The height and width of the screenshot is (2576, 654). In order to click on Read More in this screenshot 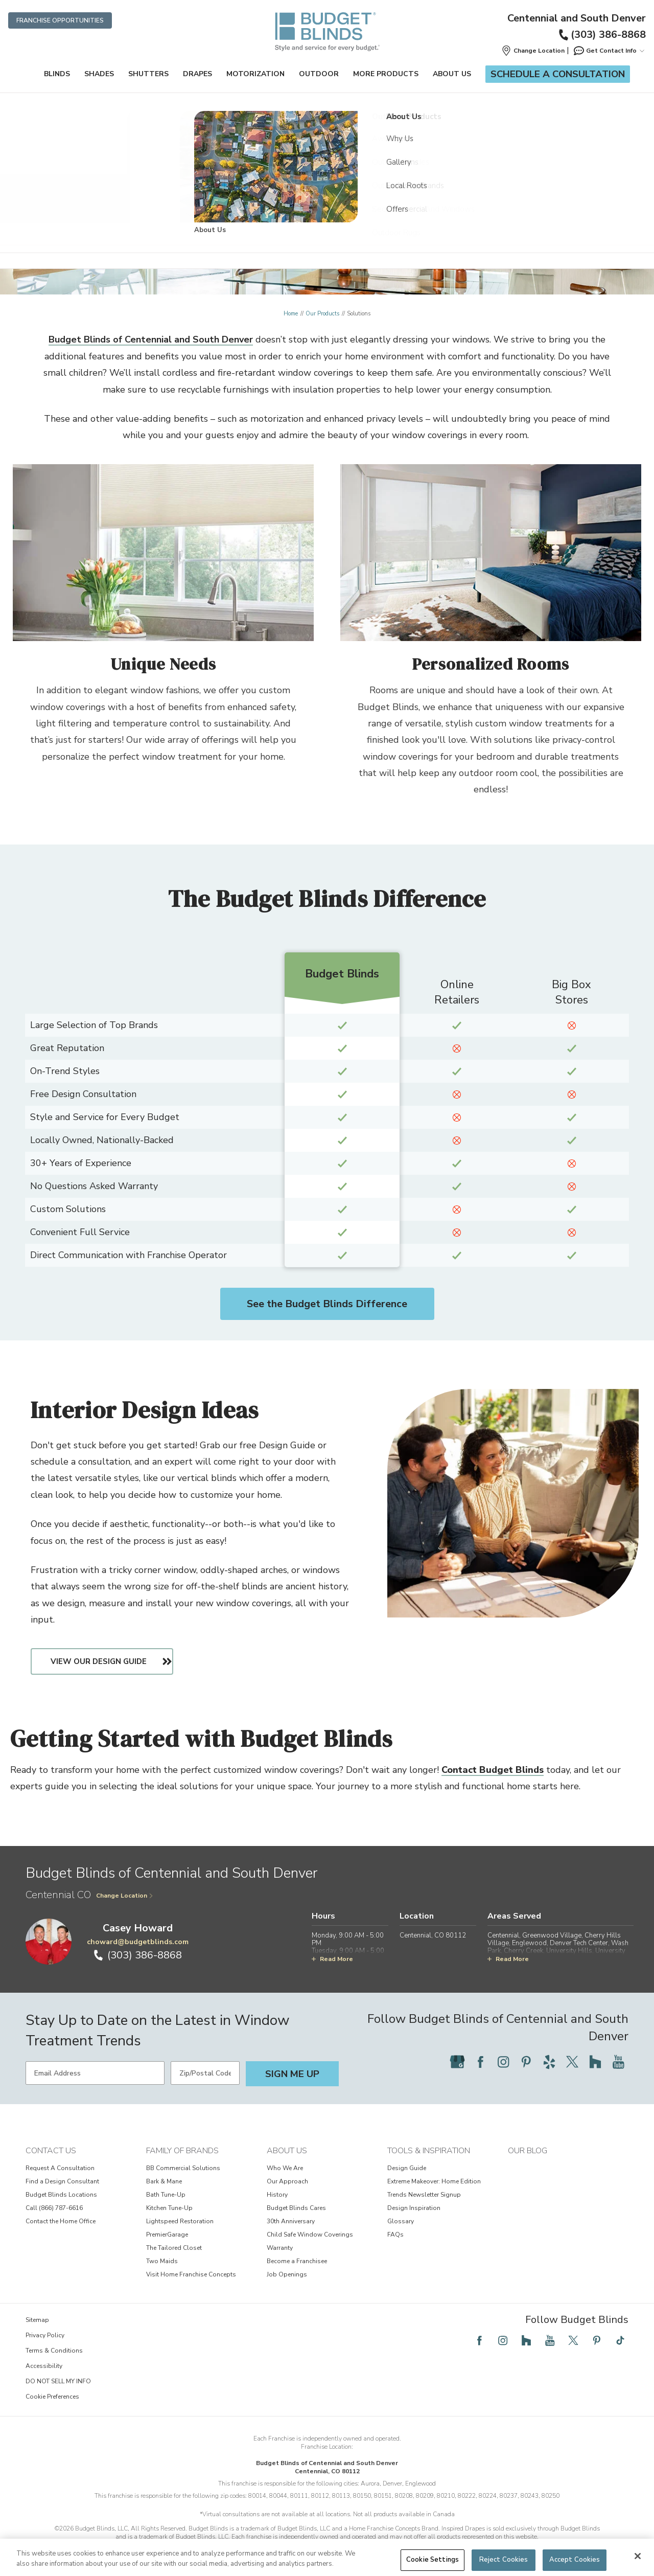, I will do `click(332, 1959)`.